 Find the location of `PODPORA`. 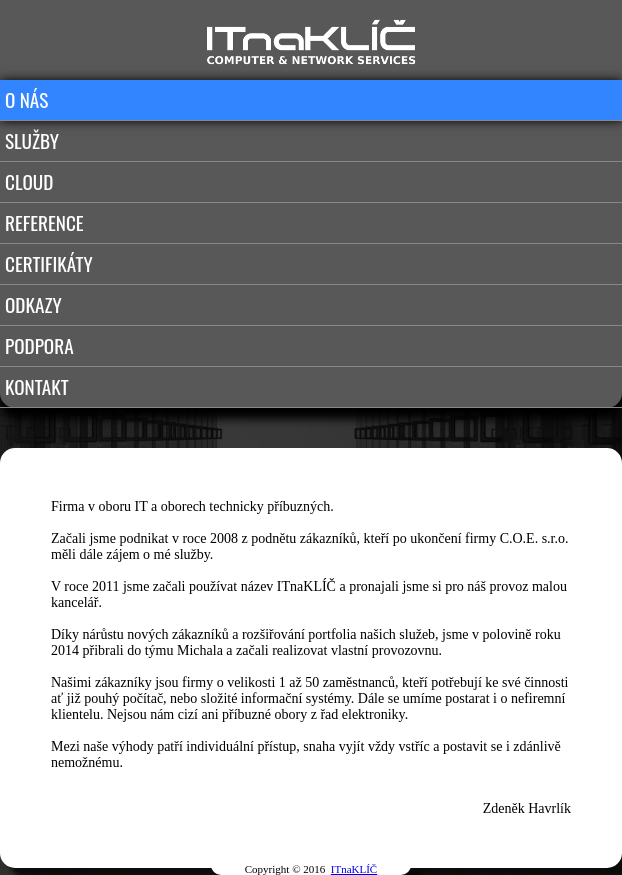

PODPORA is located at coordinates (39, 345).